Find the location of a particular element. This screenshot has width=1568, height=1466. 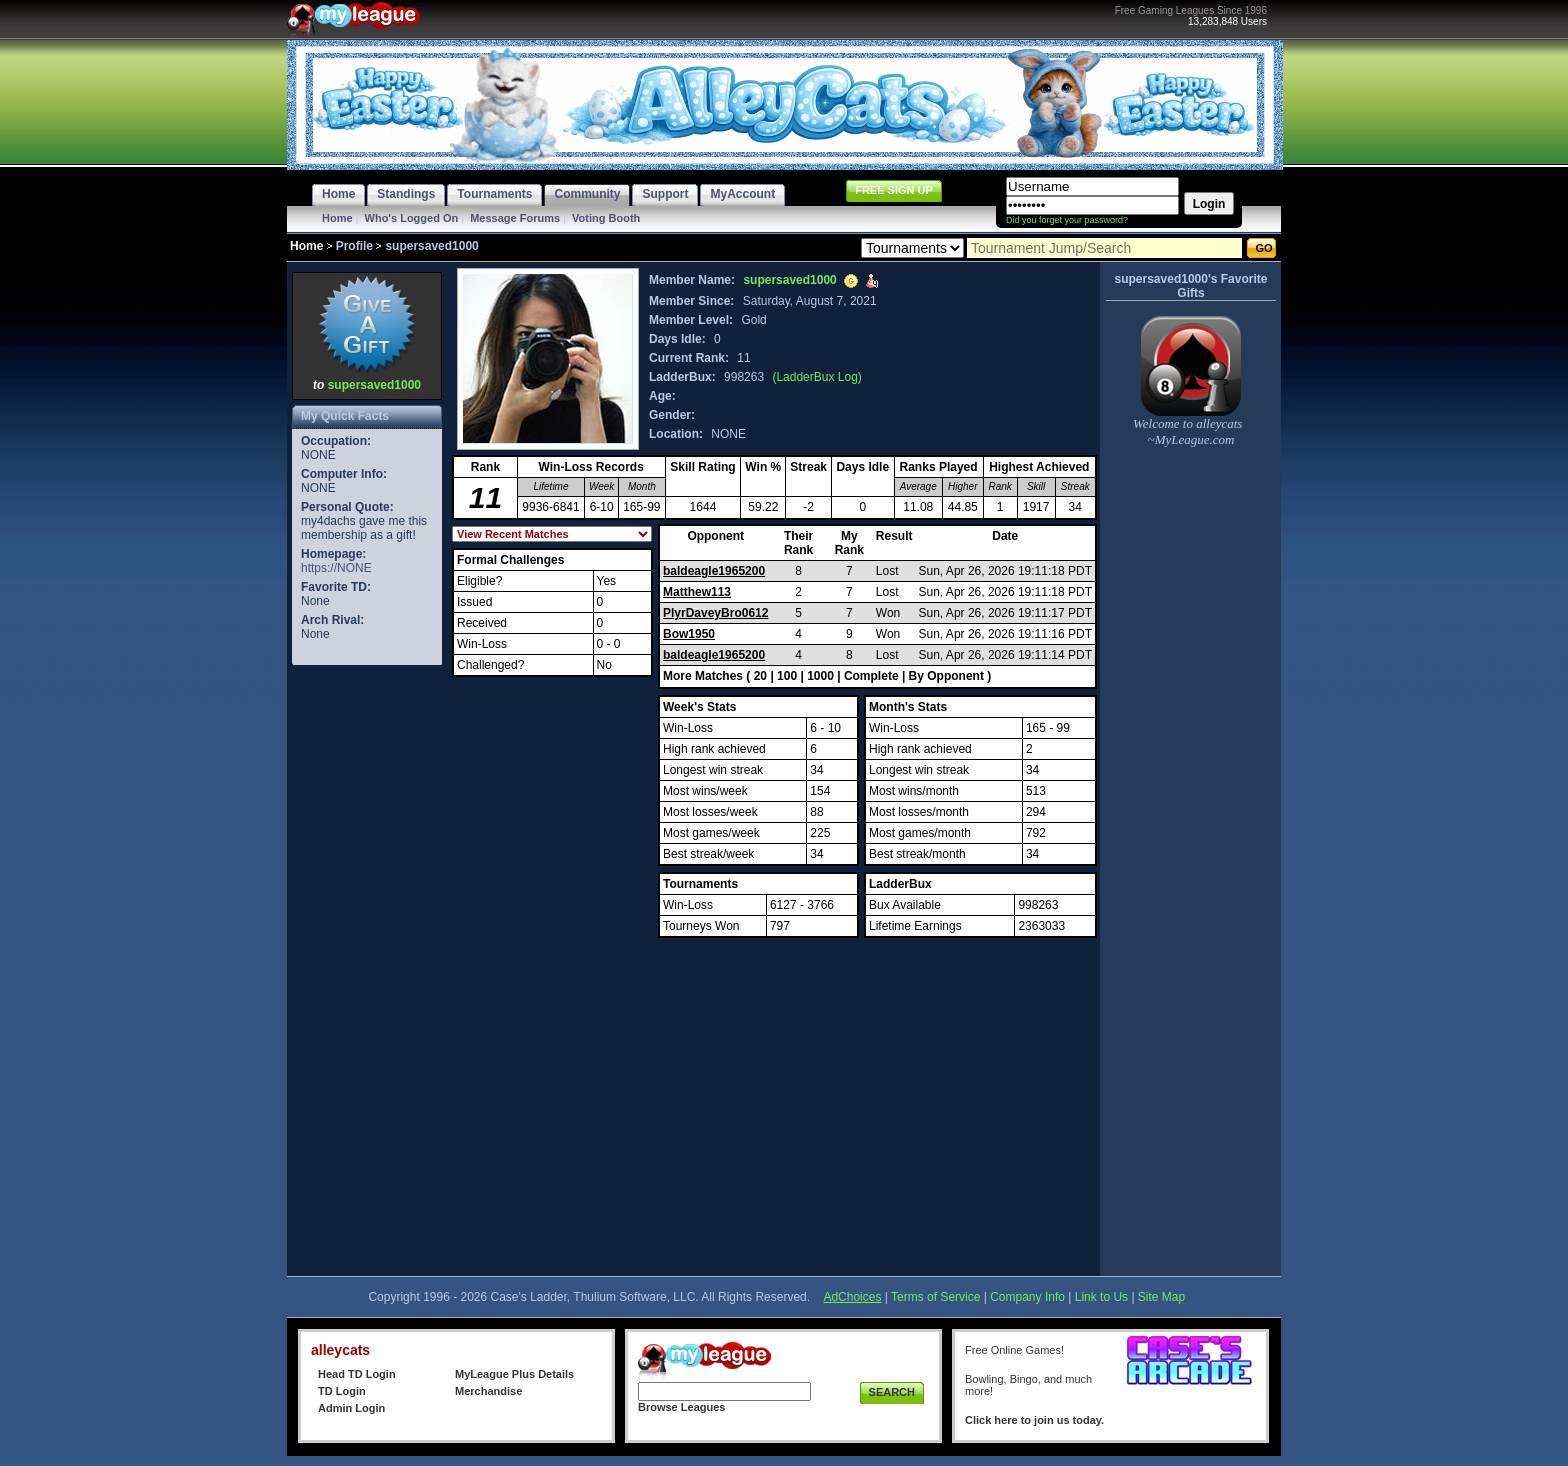

(LadderBux Log) is located at coordinates (816, 377).